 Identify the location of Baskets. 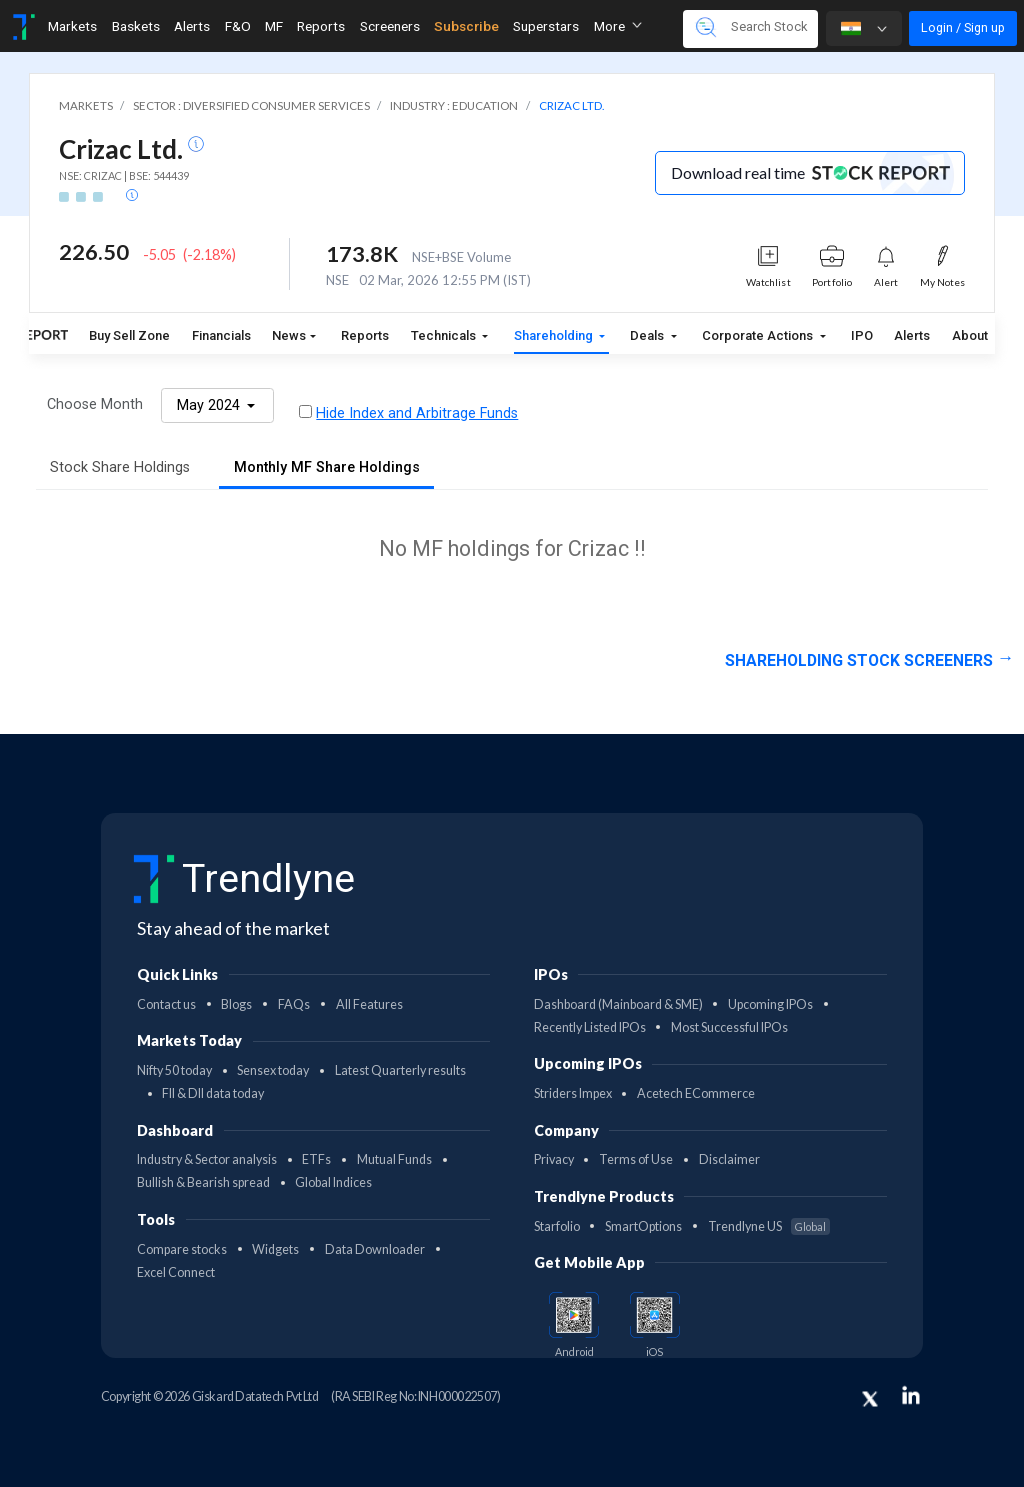
(136, 26).